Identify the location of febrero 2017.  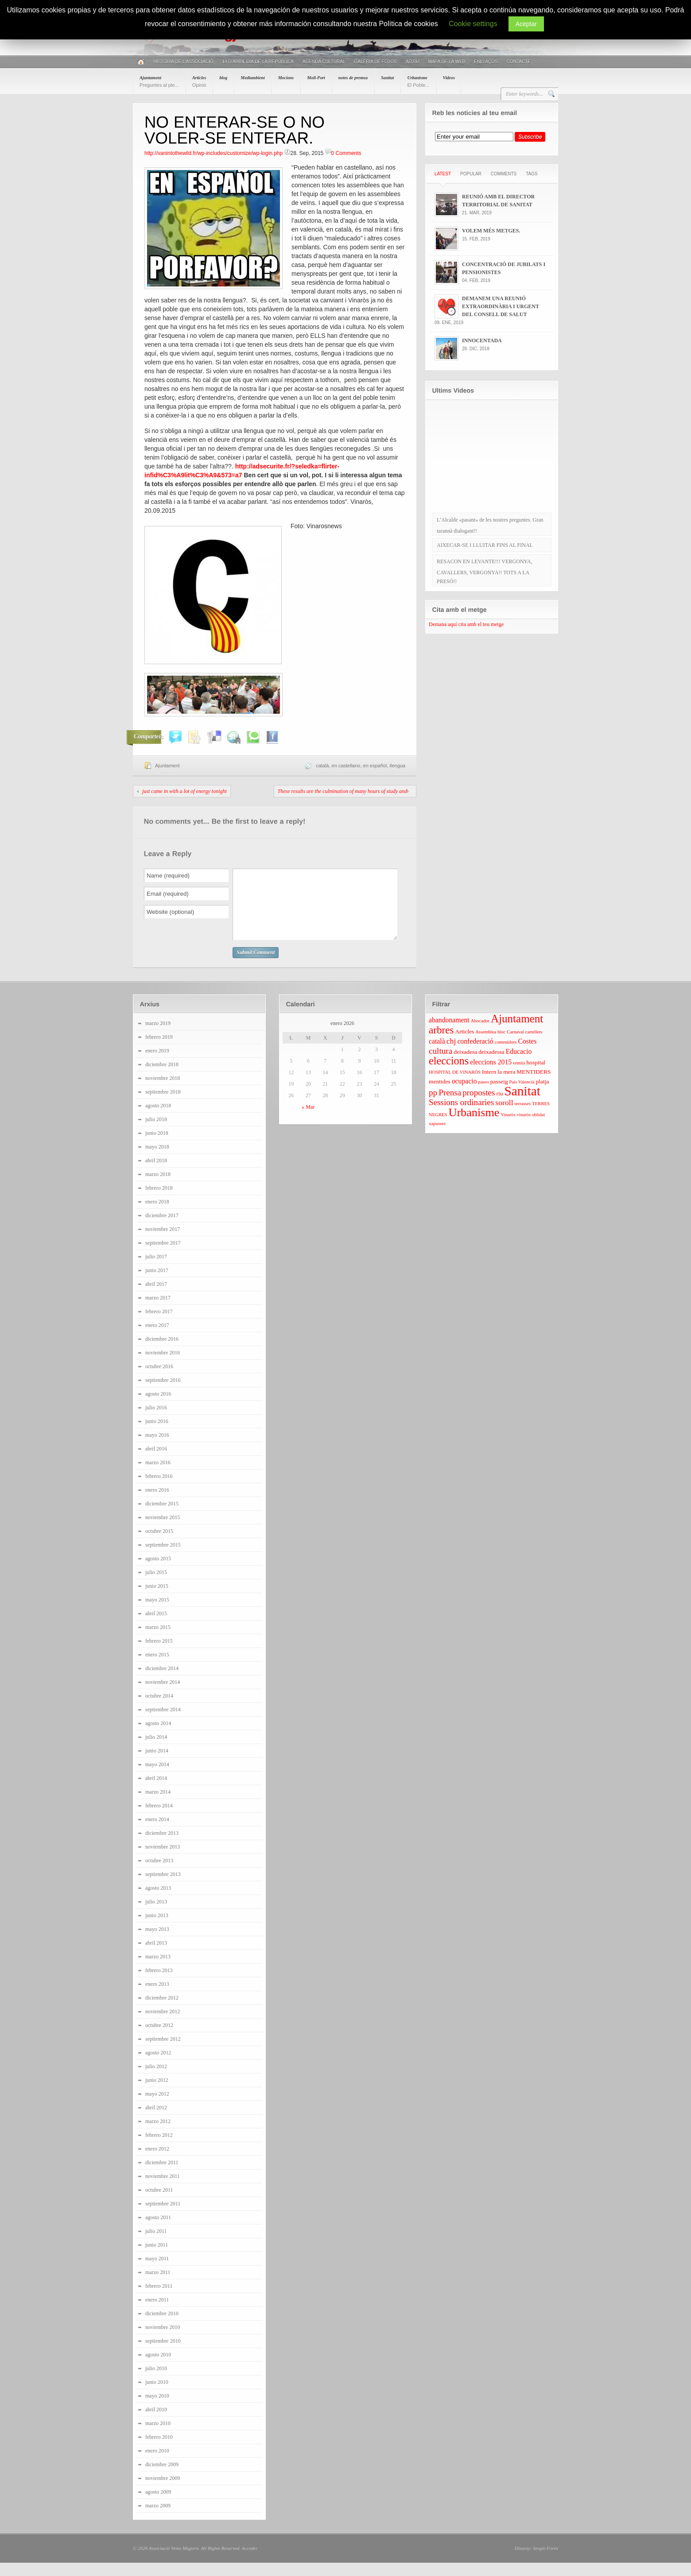
(159, 1325).